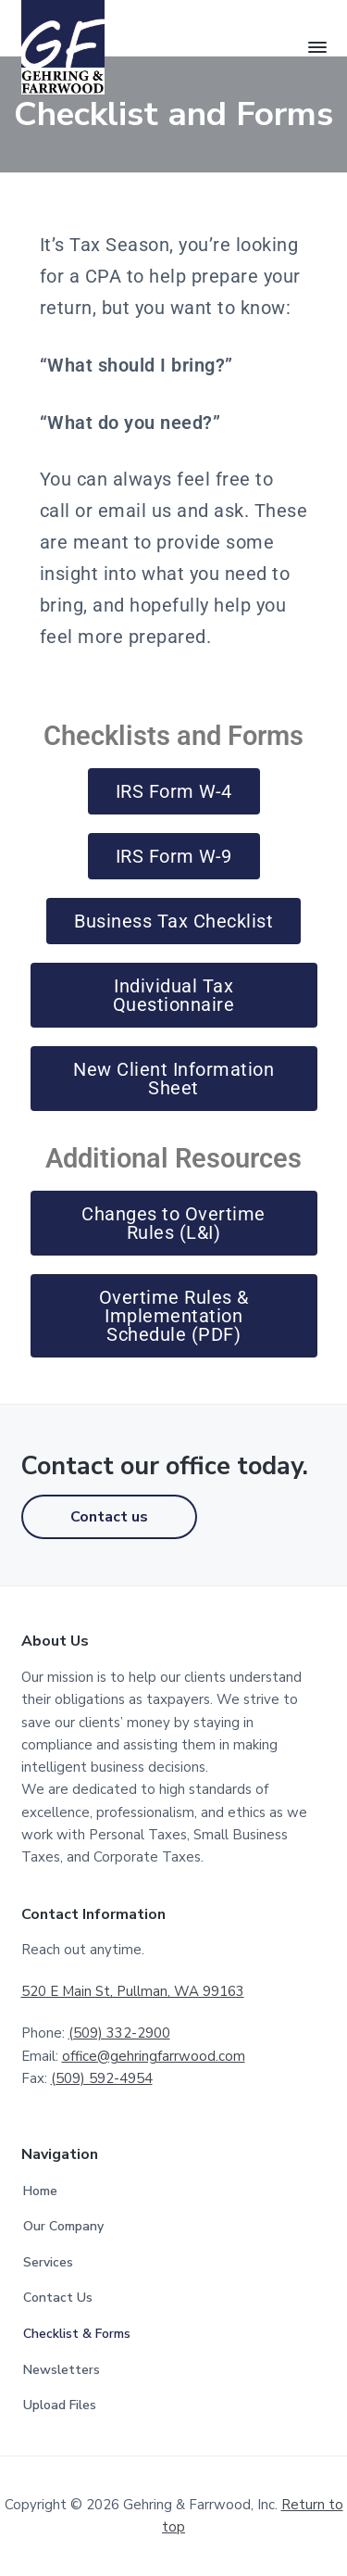  I want to click on Services, so click(48, 2262).